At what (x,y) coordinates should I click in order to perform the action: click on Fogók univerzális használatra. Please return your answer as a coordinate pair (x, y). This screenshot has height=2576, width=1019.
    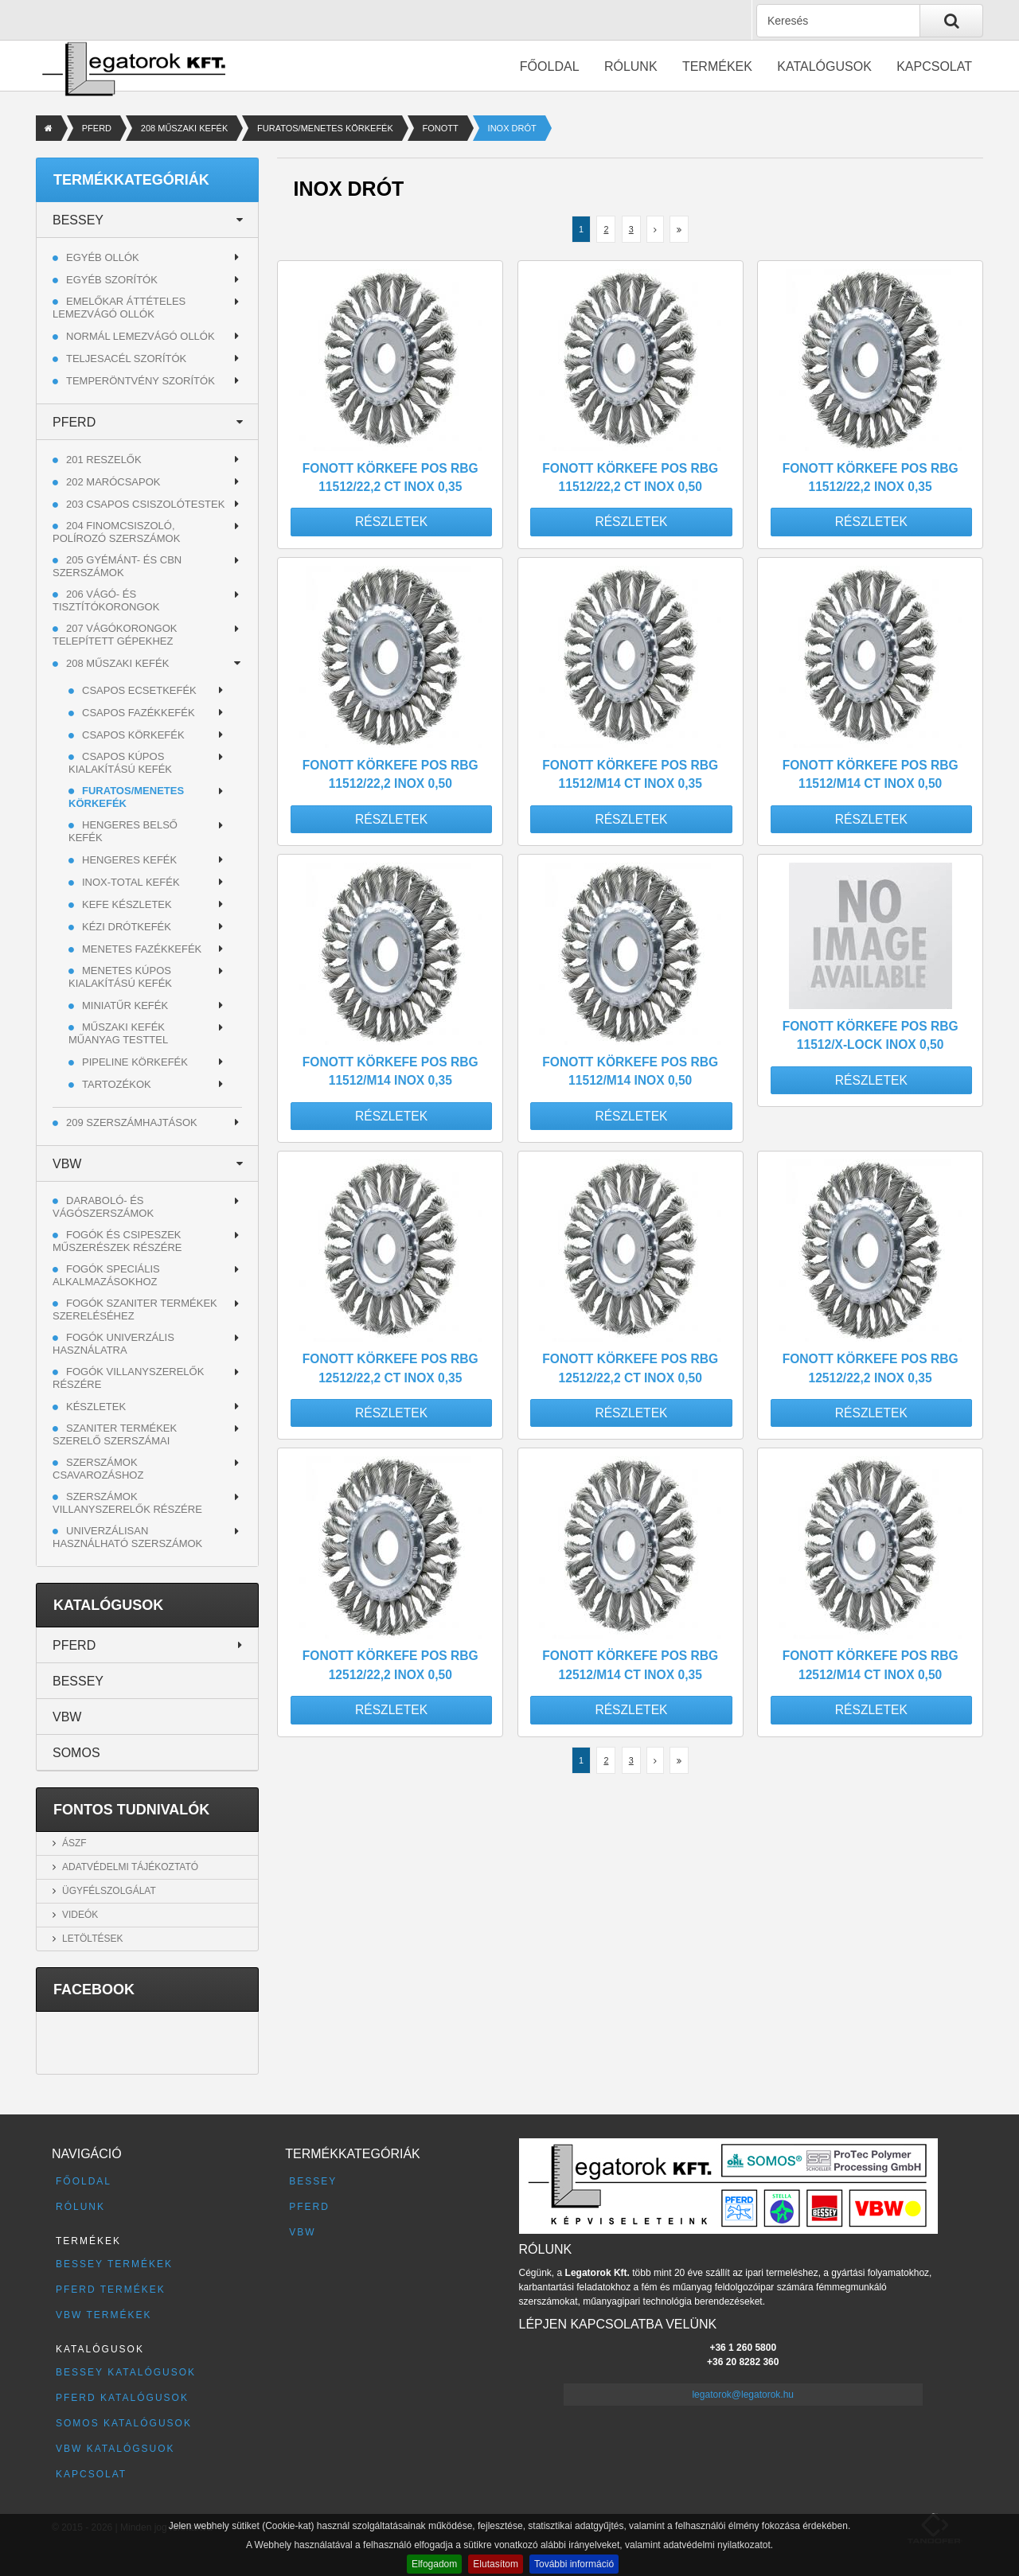
    Looking at the image, I should click on (113, 1343).